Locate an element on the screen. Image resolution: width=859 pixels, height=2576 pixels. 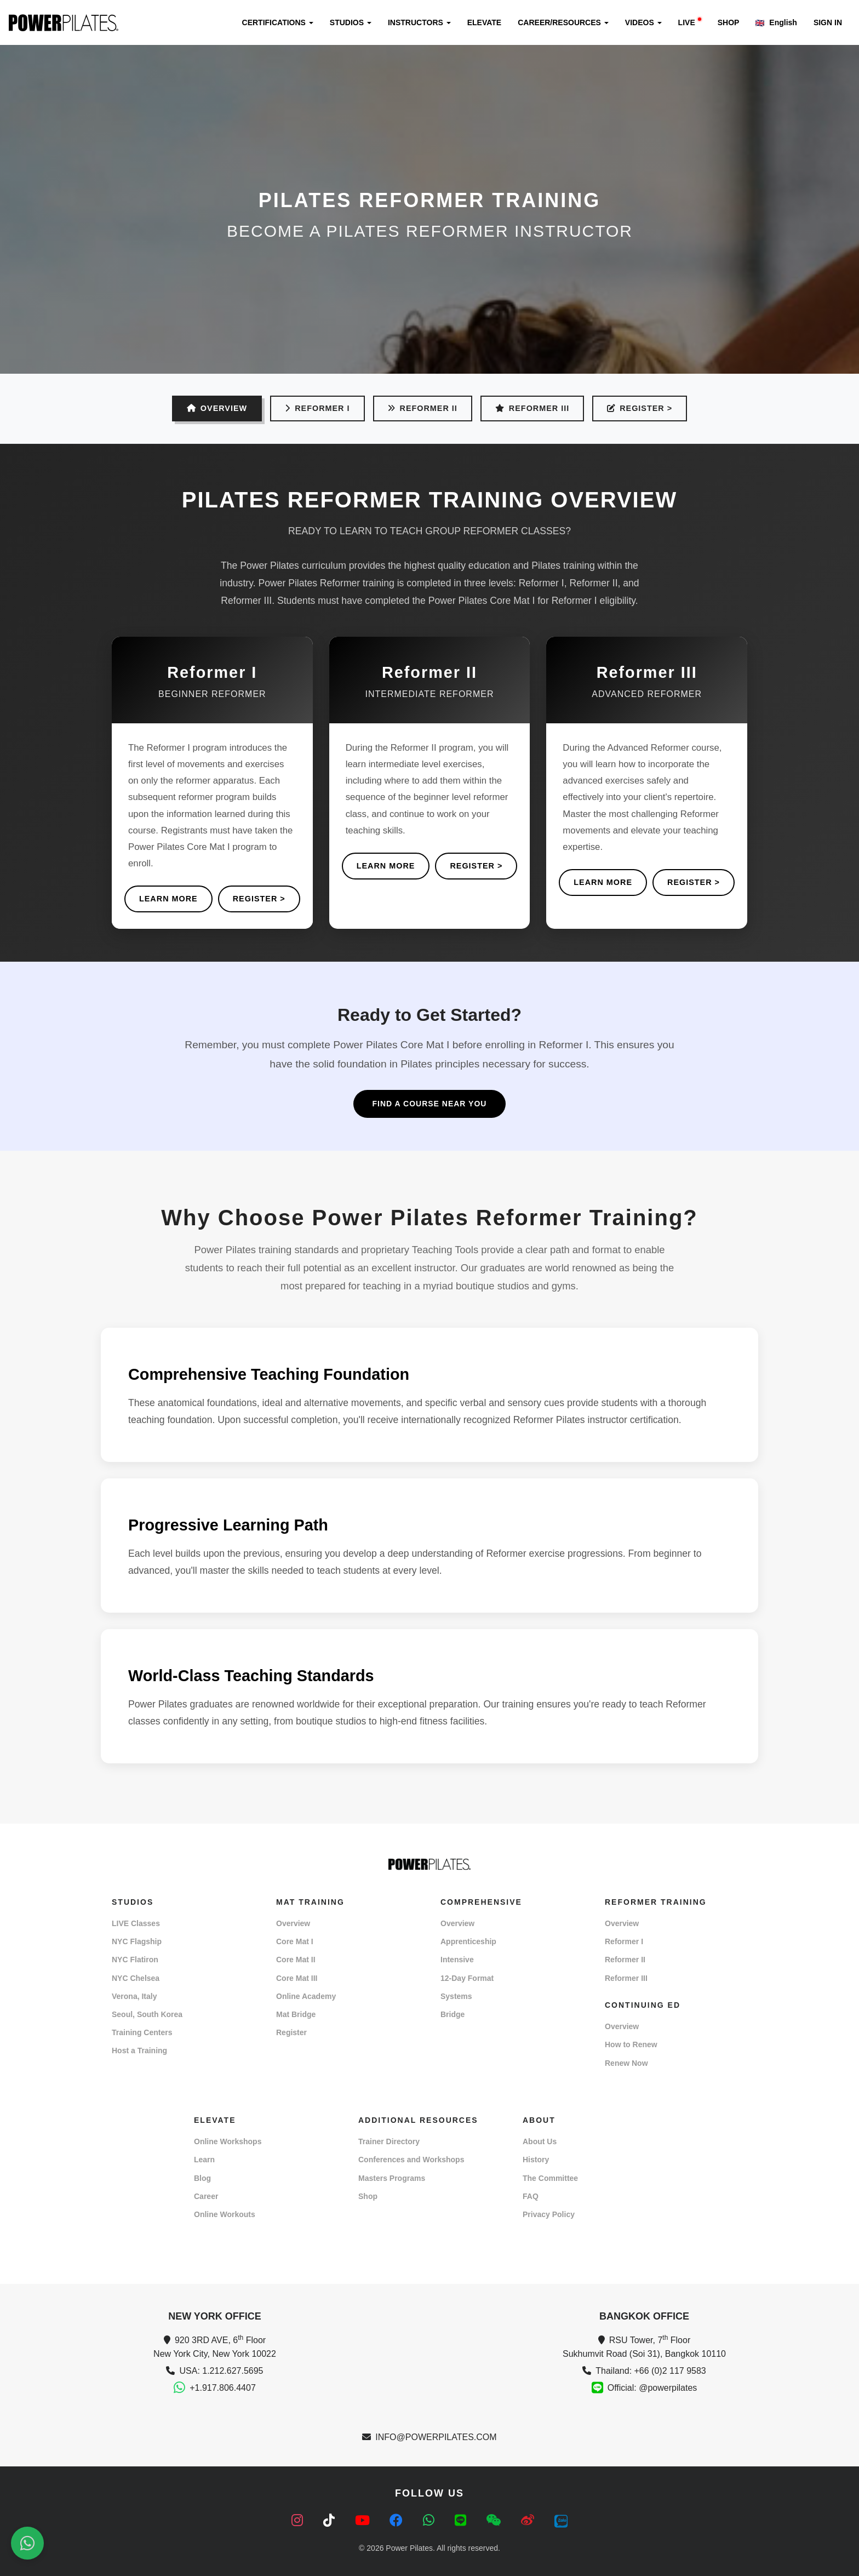
OVERVIEW is located at coordinates (217, 408).